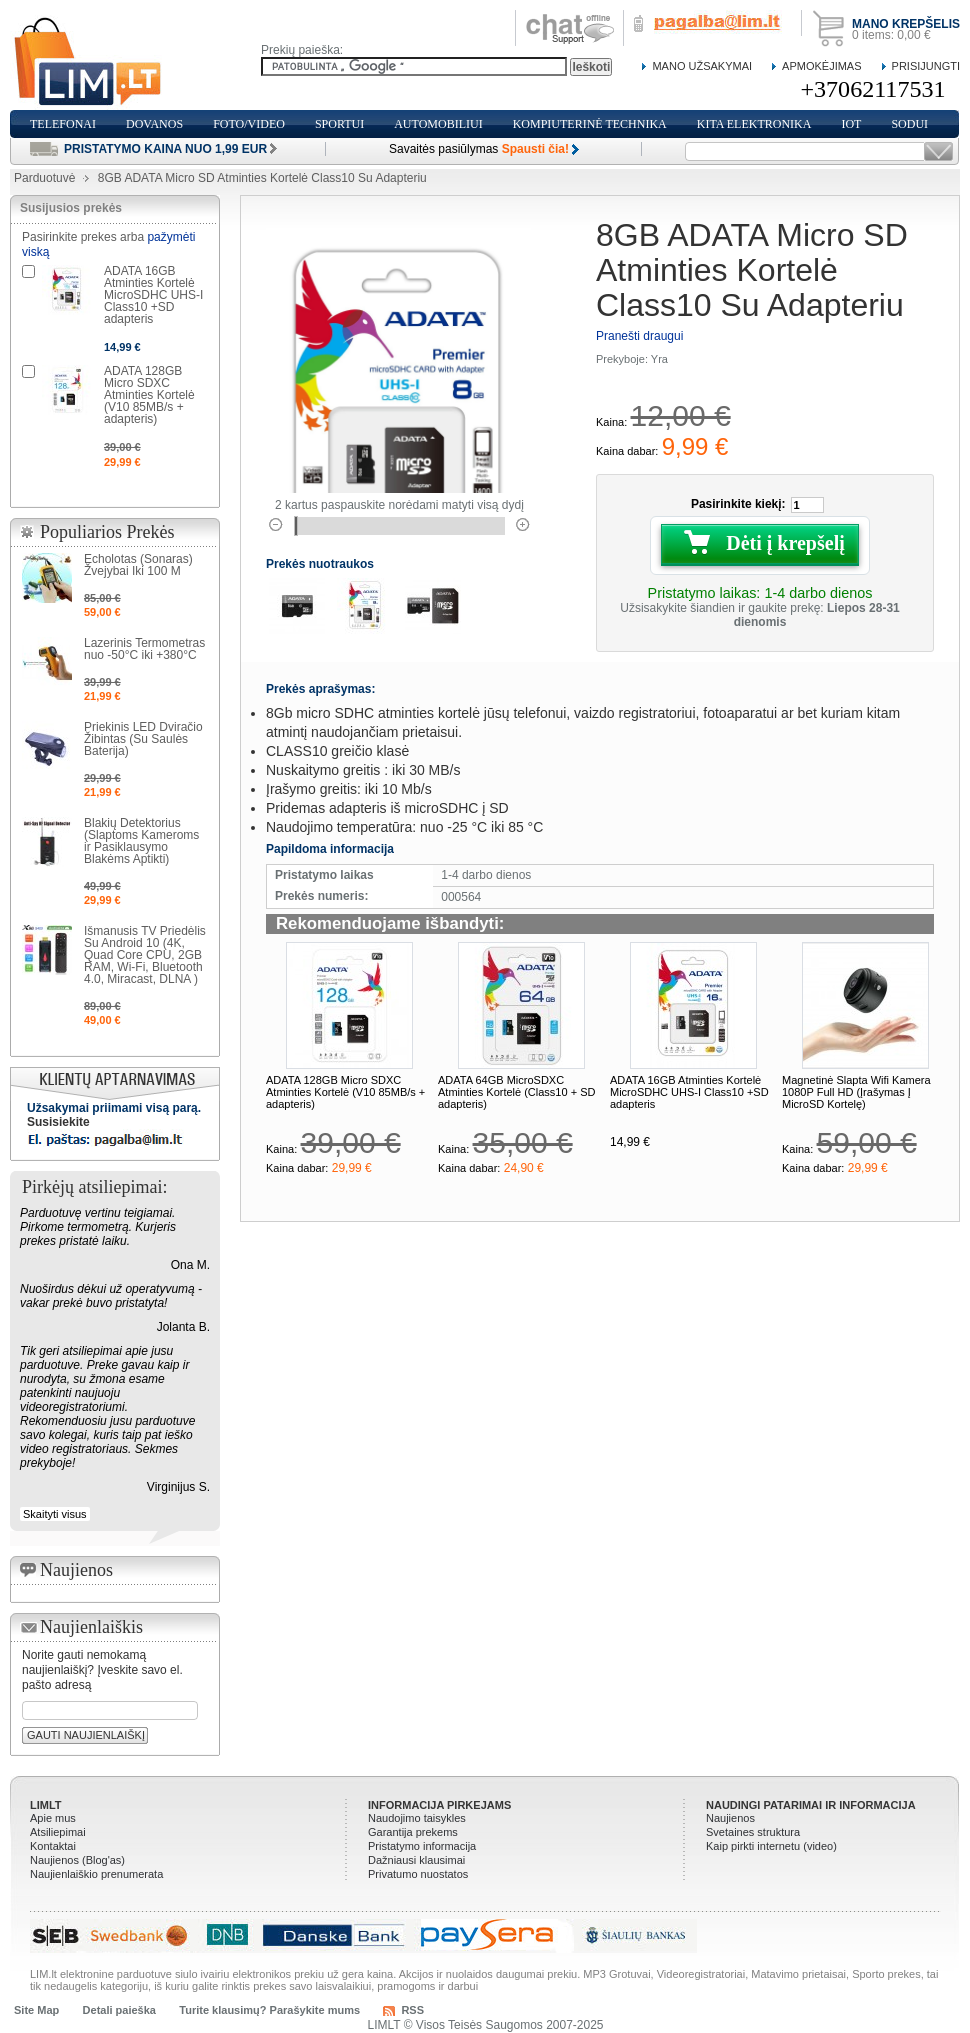 This screenshot has height=2033, width=970. What do you see at coordinates (44, 178) in the screenshot?
I see `Parduotuvė` at bounding box center [44, 178].